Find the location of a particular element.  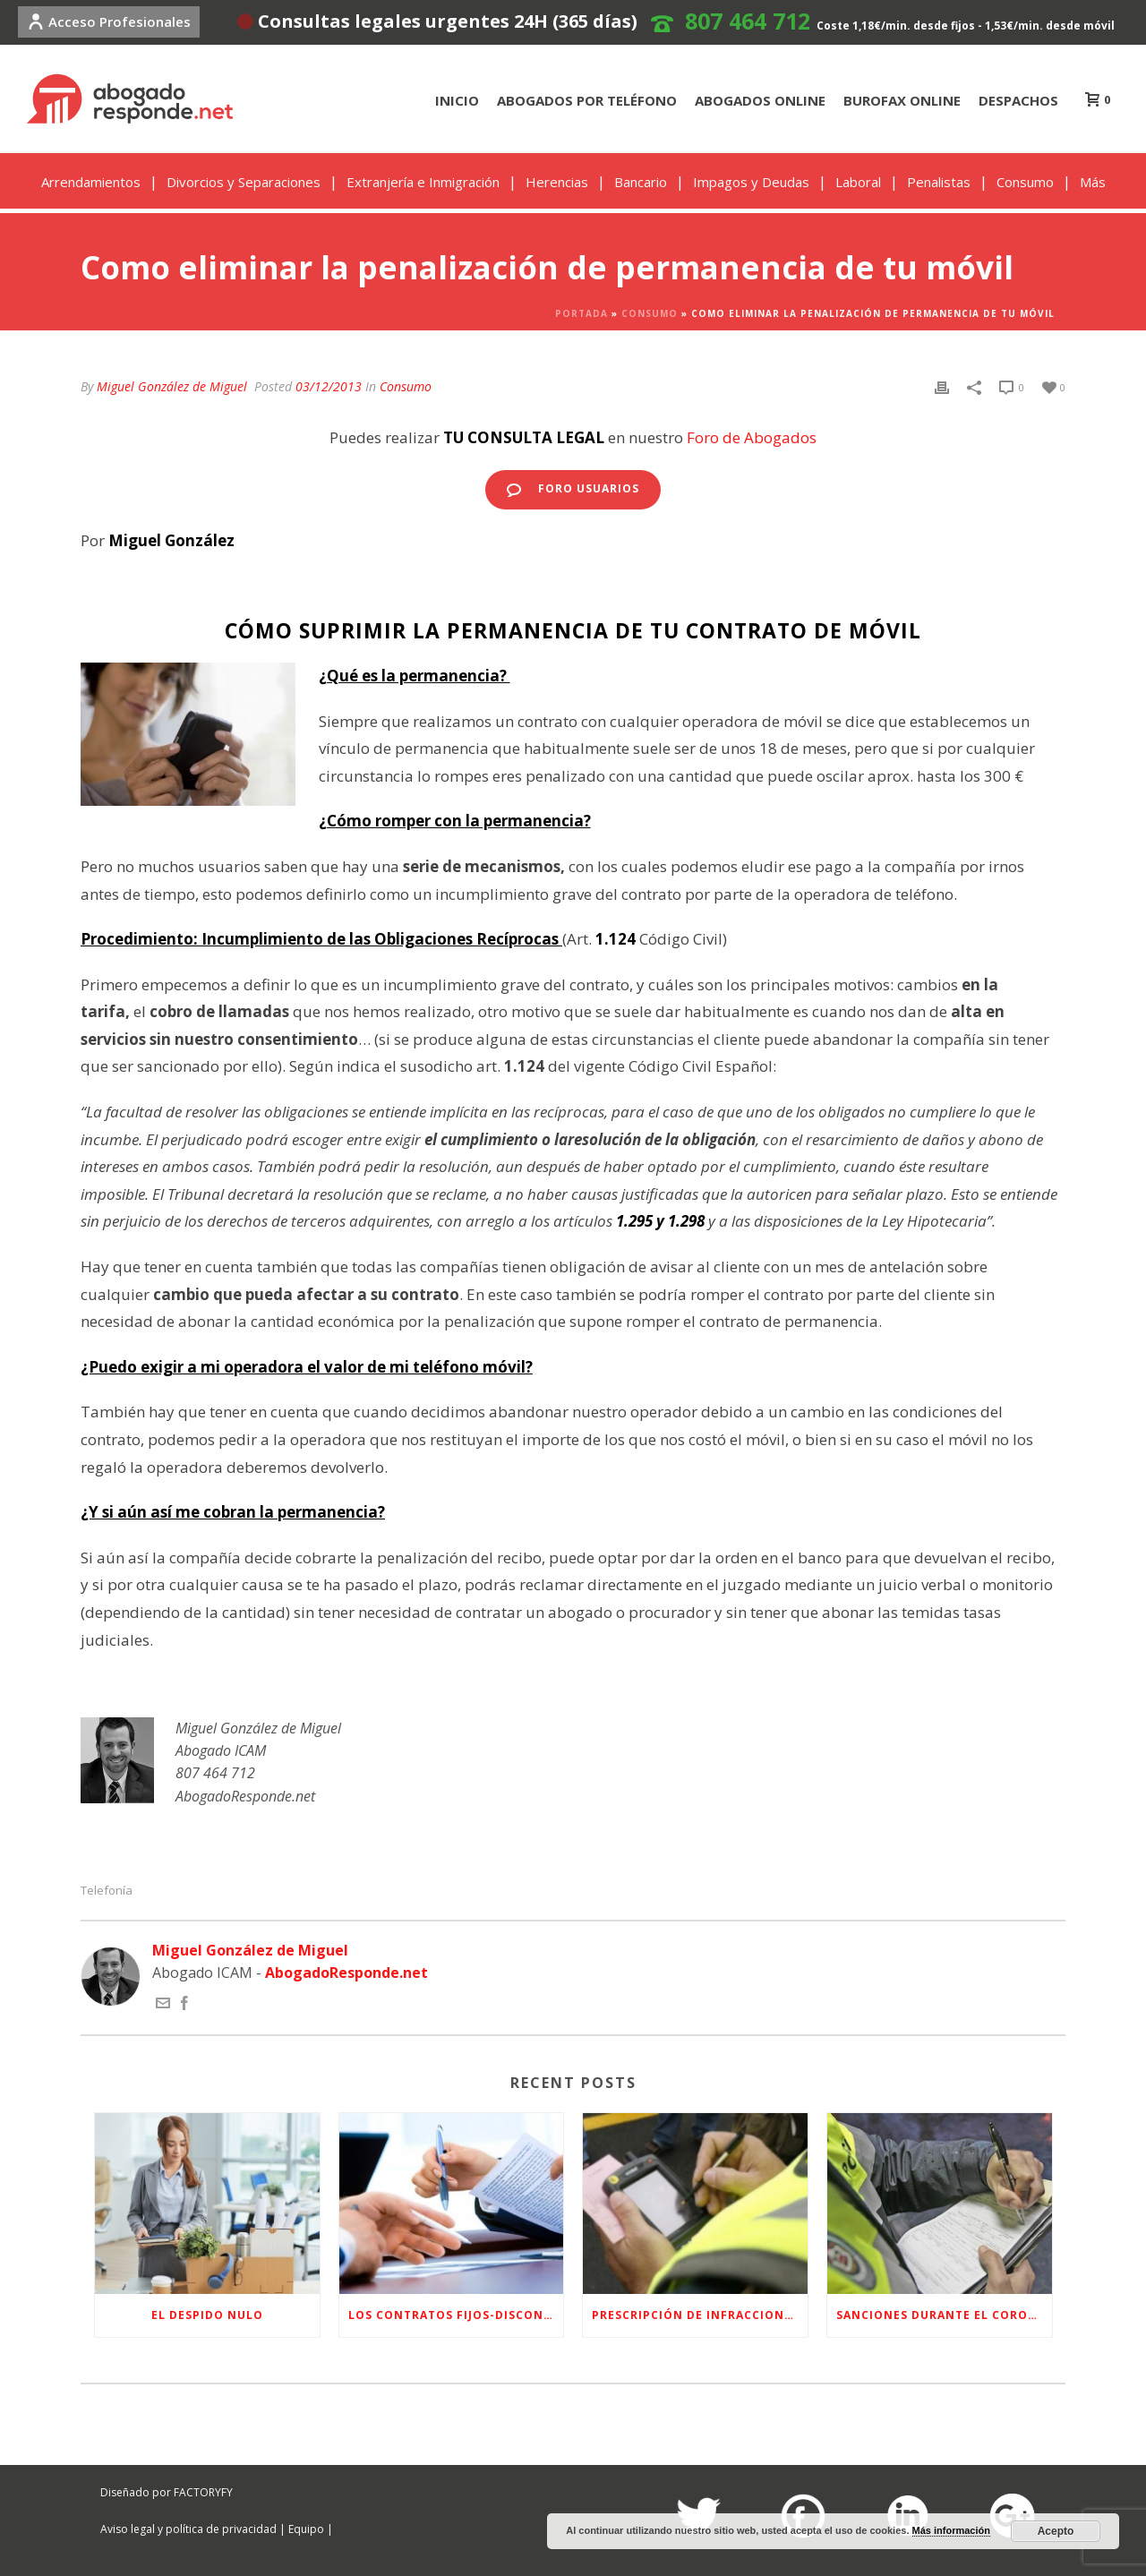

DESPACHOS is located at coordinates (1018, 100).